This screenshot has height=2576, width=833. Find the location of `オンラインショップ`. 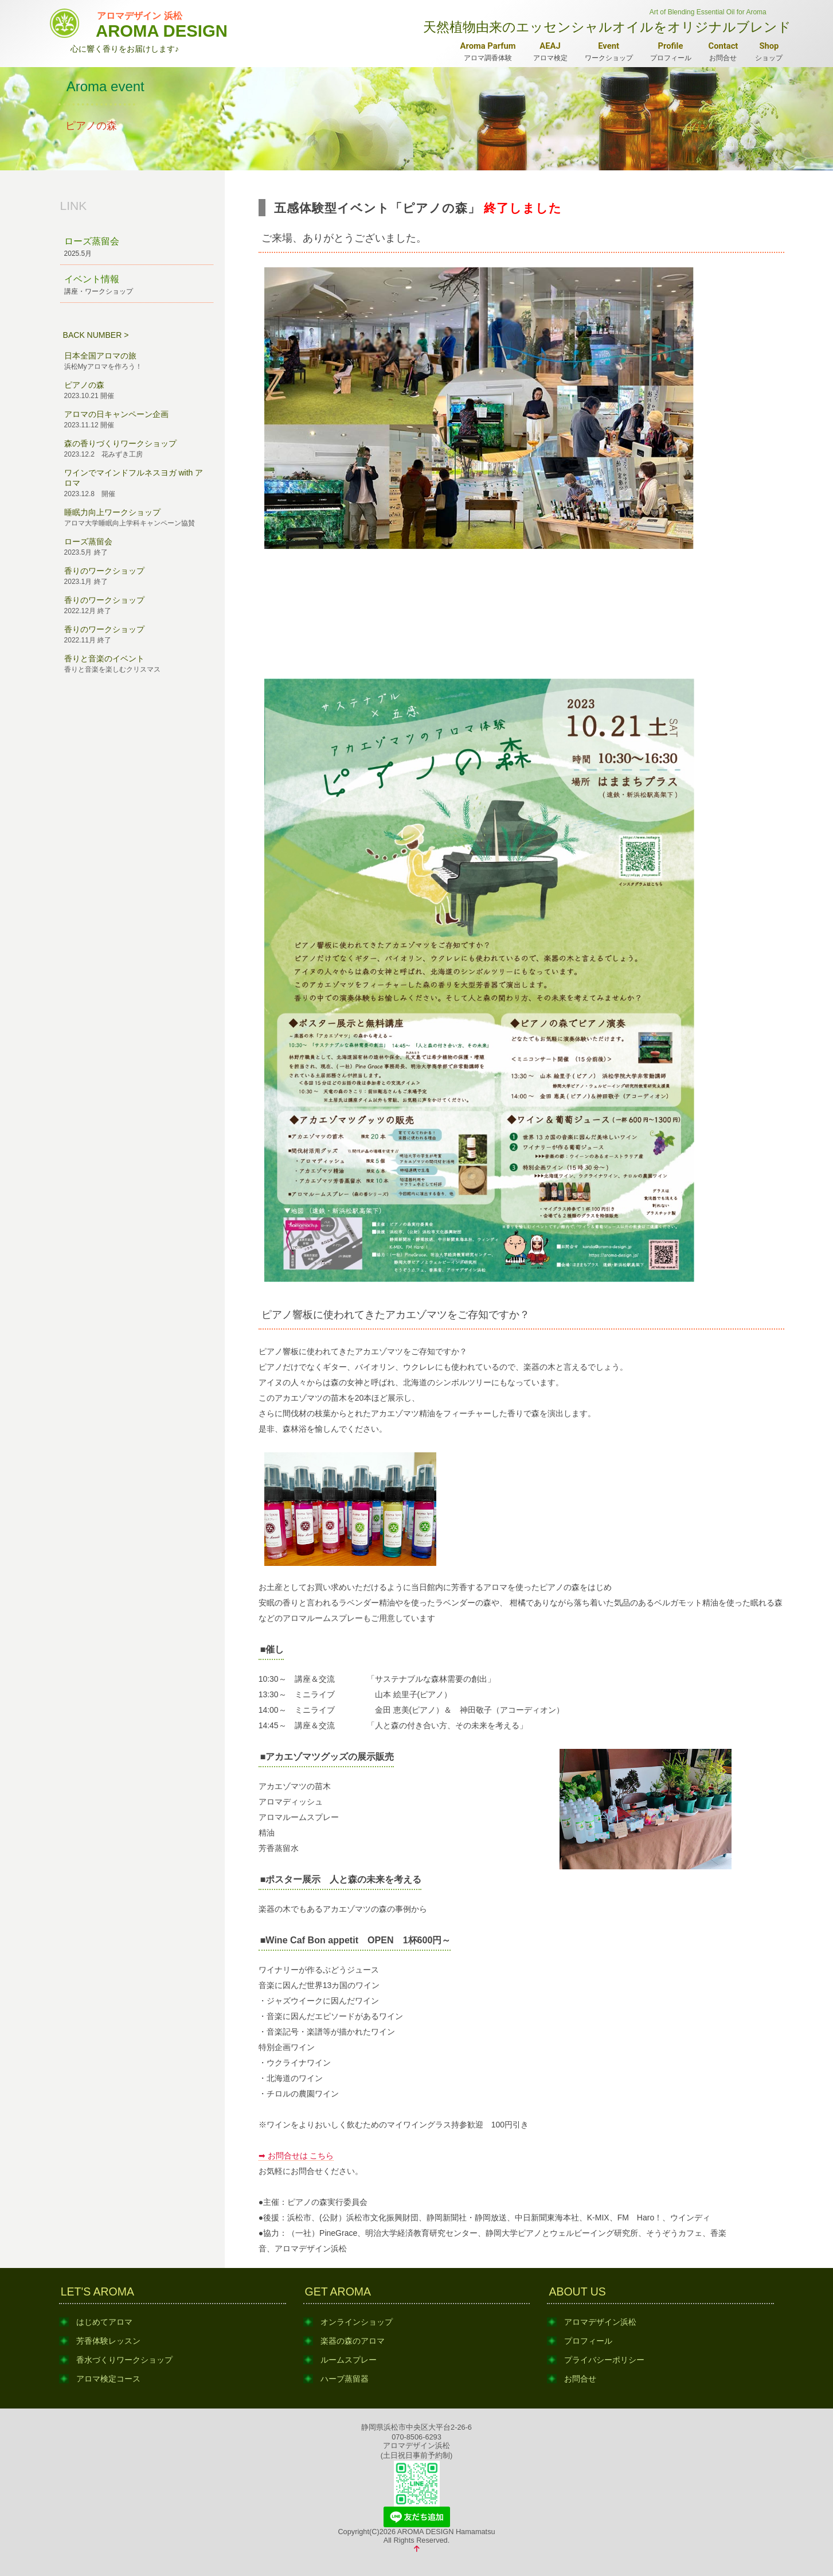

オンラインショップ is located at coordinates (356, 2321).